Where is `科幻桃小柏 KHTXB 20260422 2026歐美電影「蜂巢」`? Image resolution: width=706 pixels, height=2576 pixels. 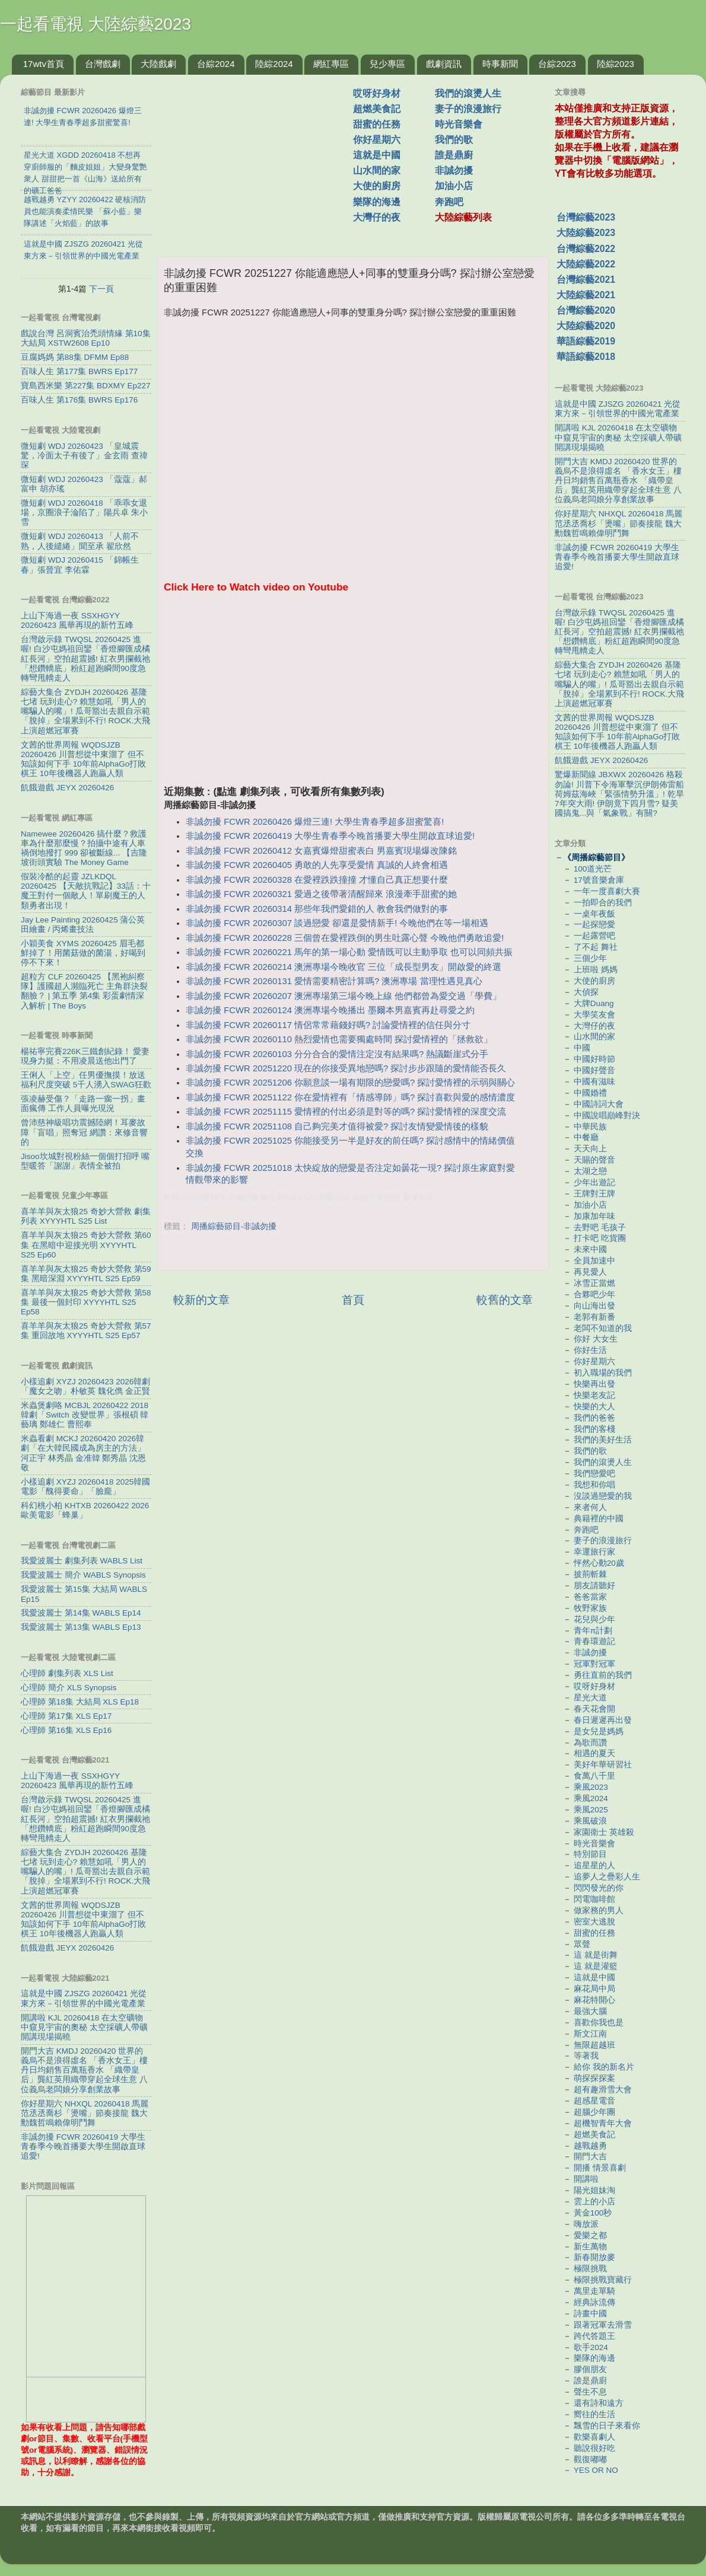 科幻桃小柏 KHTXB 20260422 2026歐美電影「蜂巢」 is located at coordinates (85, 1510).